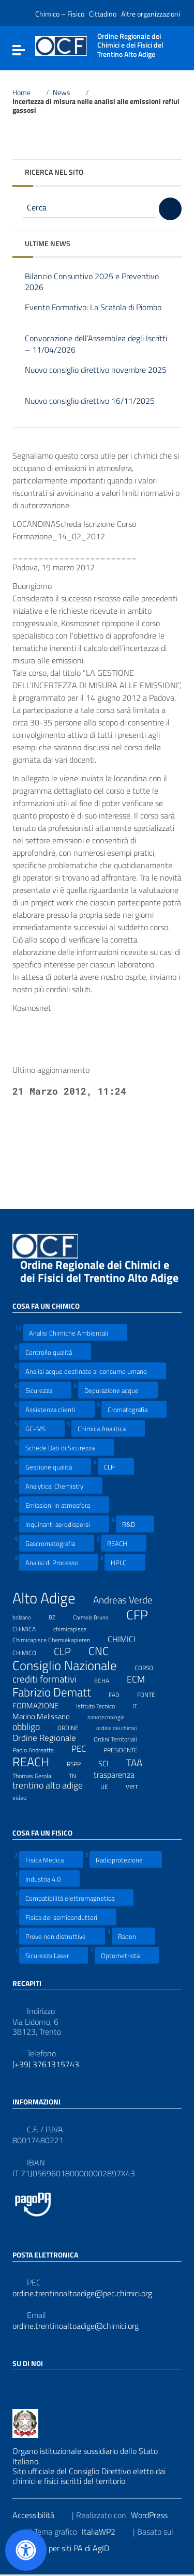 The image size is (194, 2576). What do you see at coordinates (37, 1761) in the screenshot?
I see `REACH [REACH (41 elementi)]` at bounding box center [37, 1761].